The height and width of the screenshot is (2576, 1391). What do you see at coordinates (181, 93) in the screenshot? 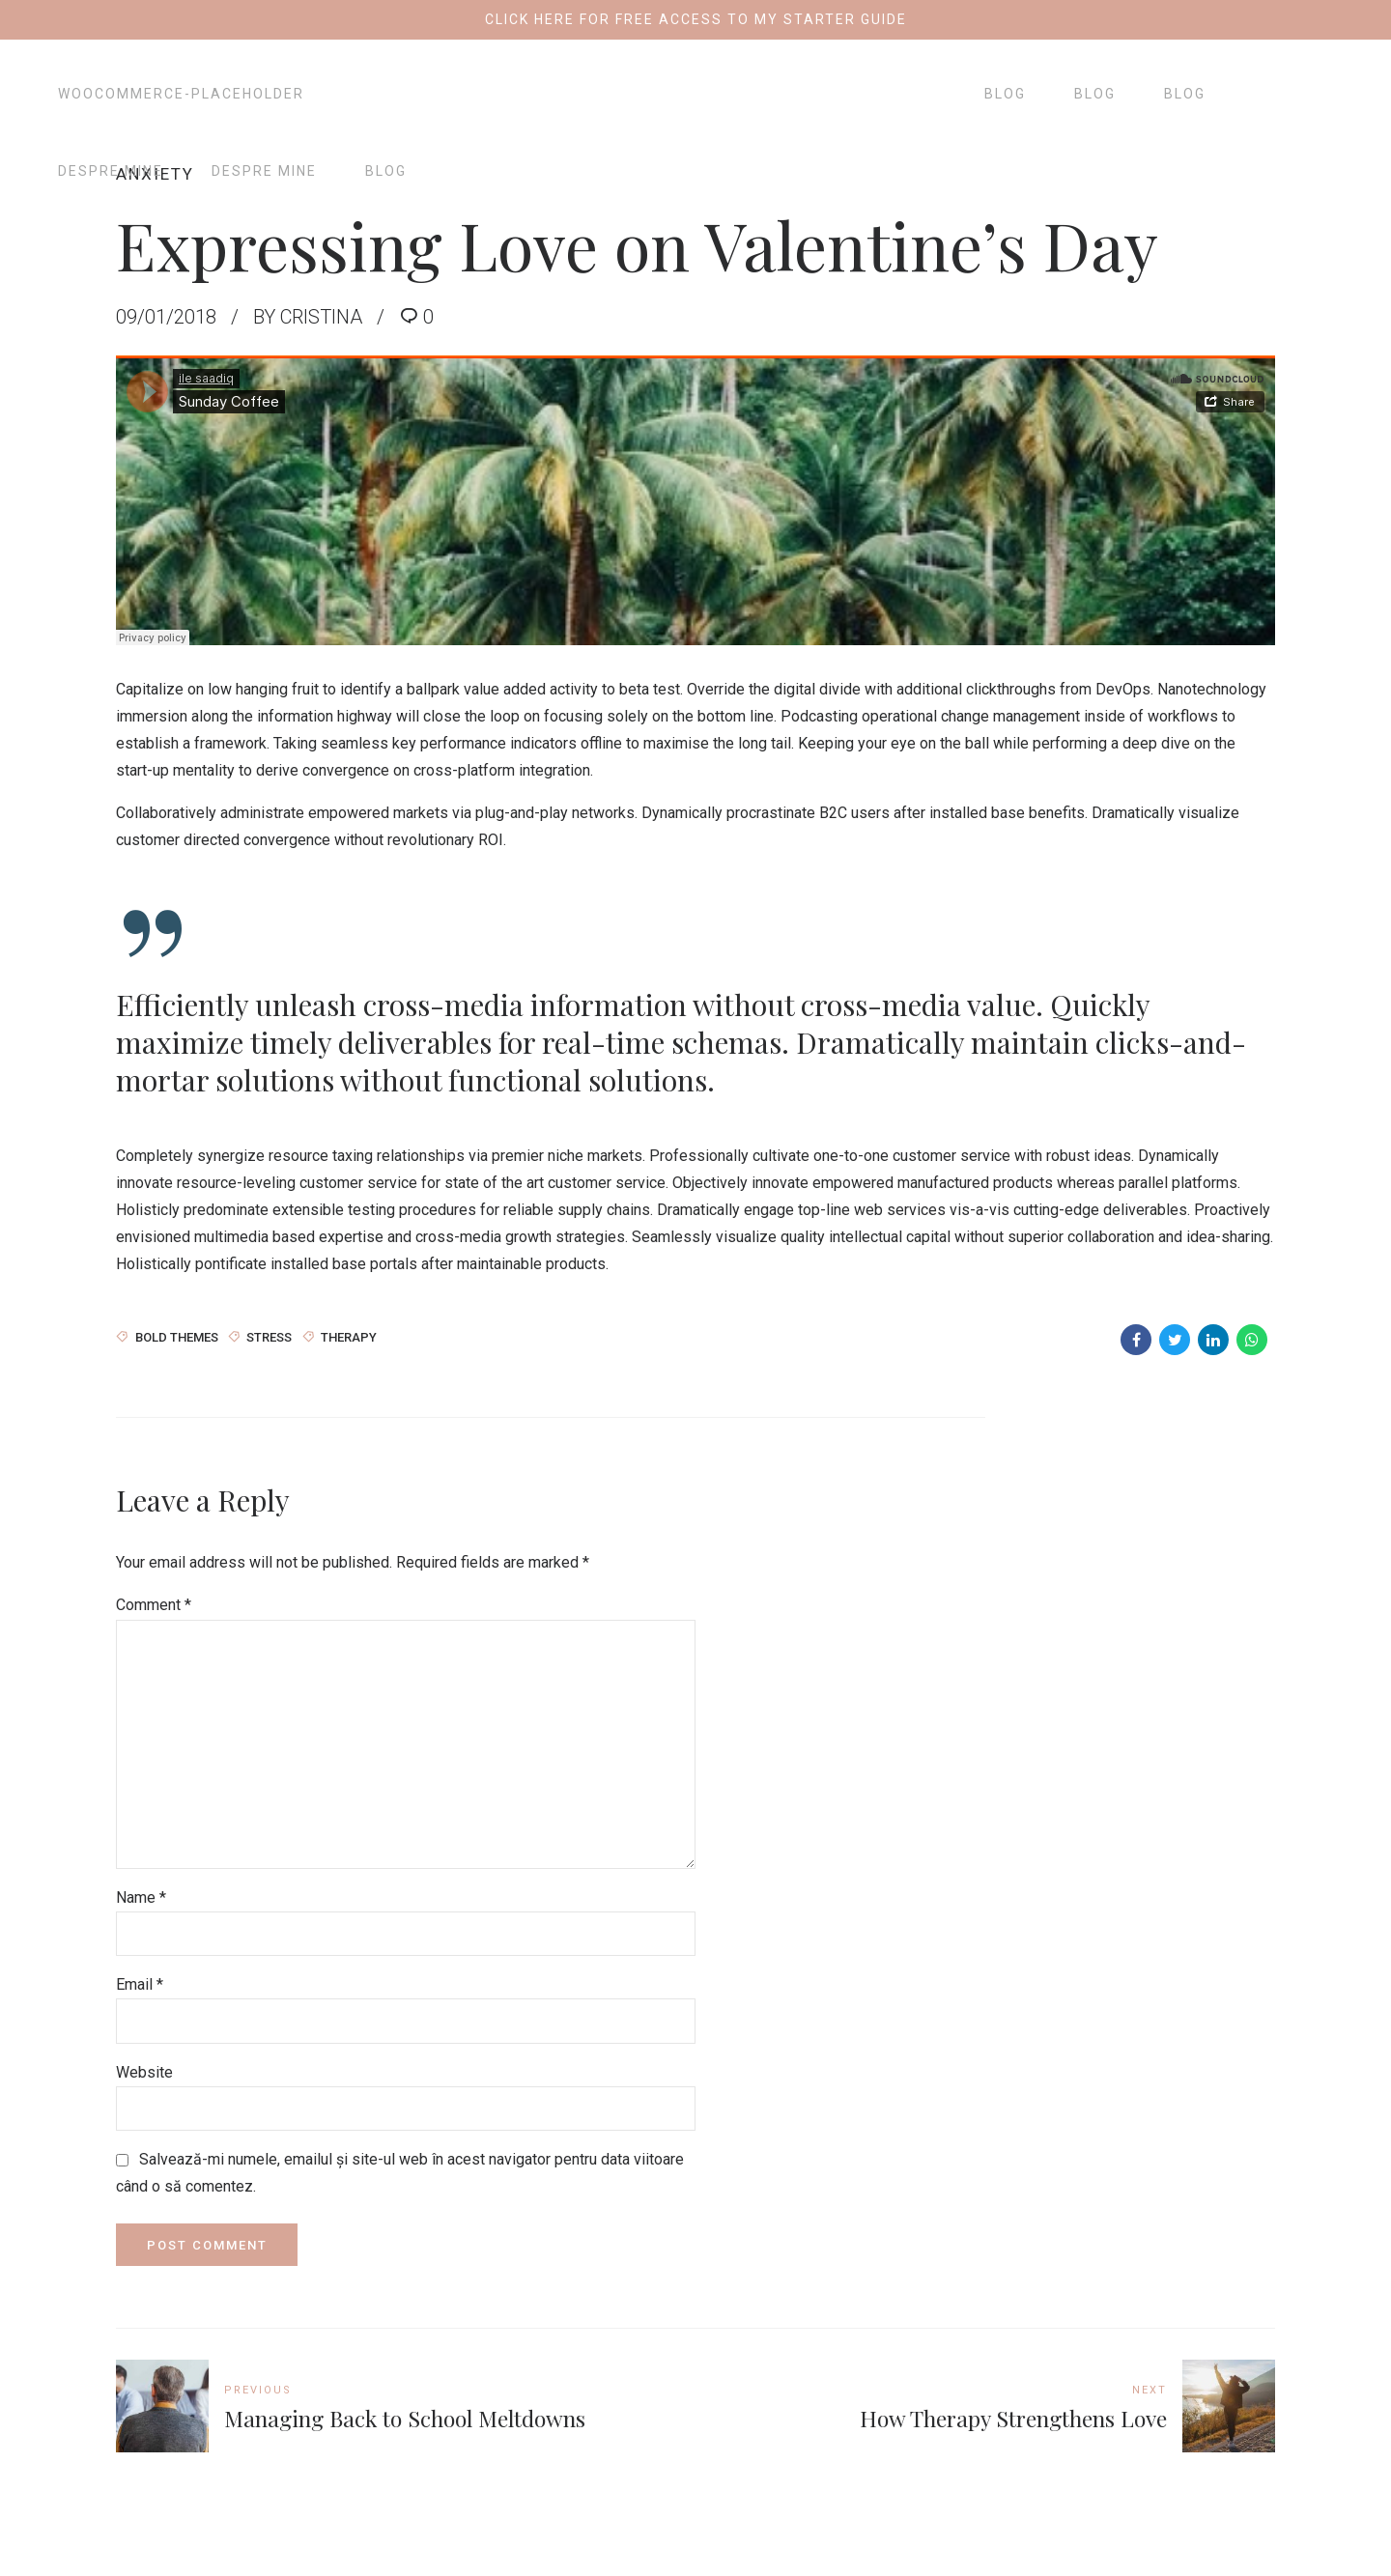
I see `woocommerce-placeholder` at bounding box center [181, 93].